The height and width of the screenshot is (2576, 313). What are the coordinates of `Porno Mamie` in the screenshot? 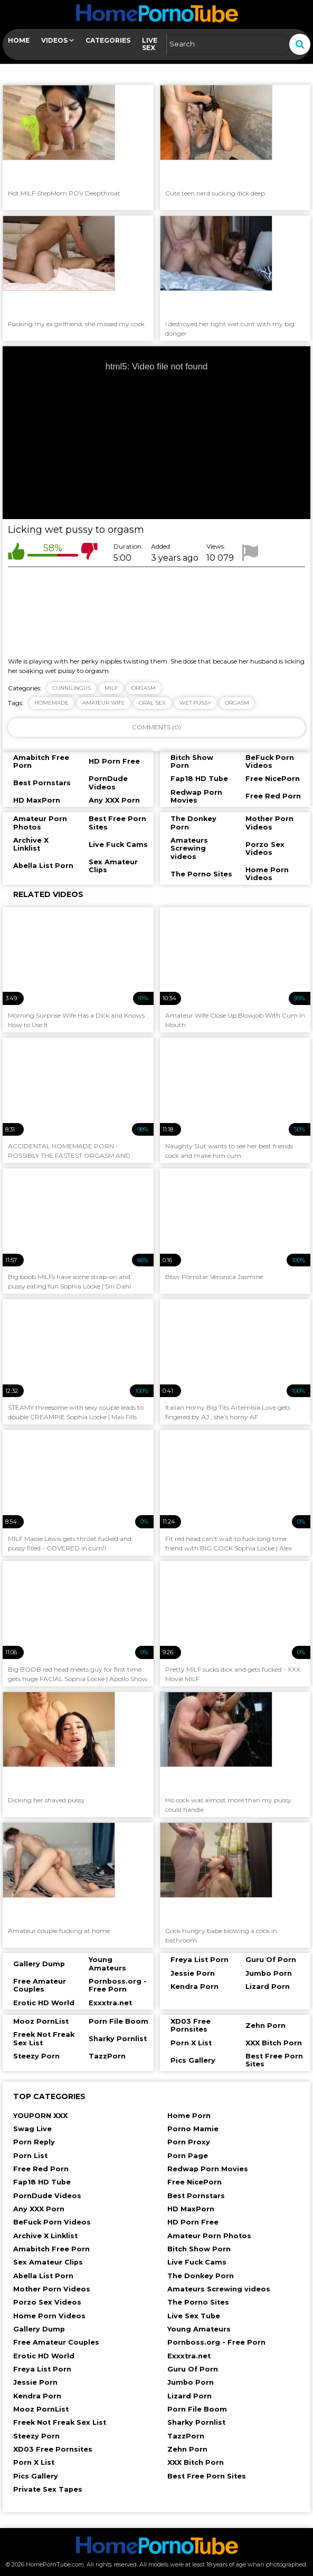 It's located at (193, 2129).